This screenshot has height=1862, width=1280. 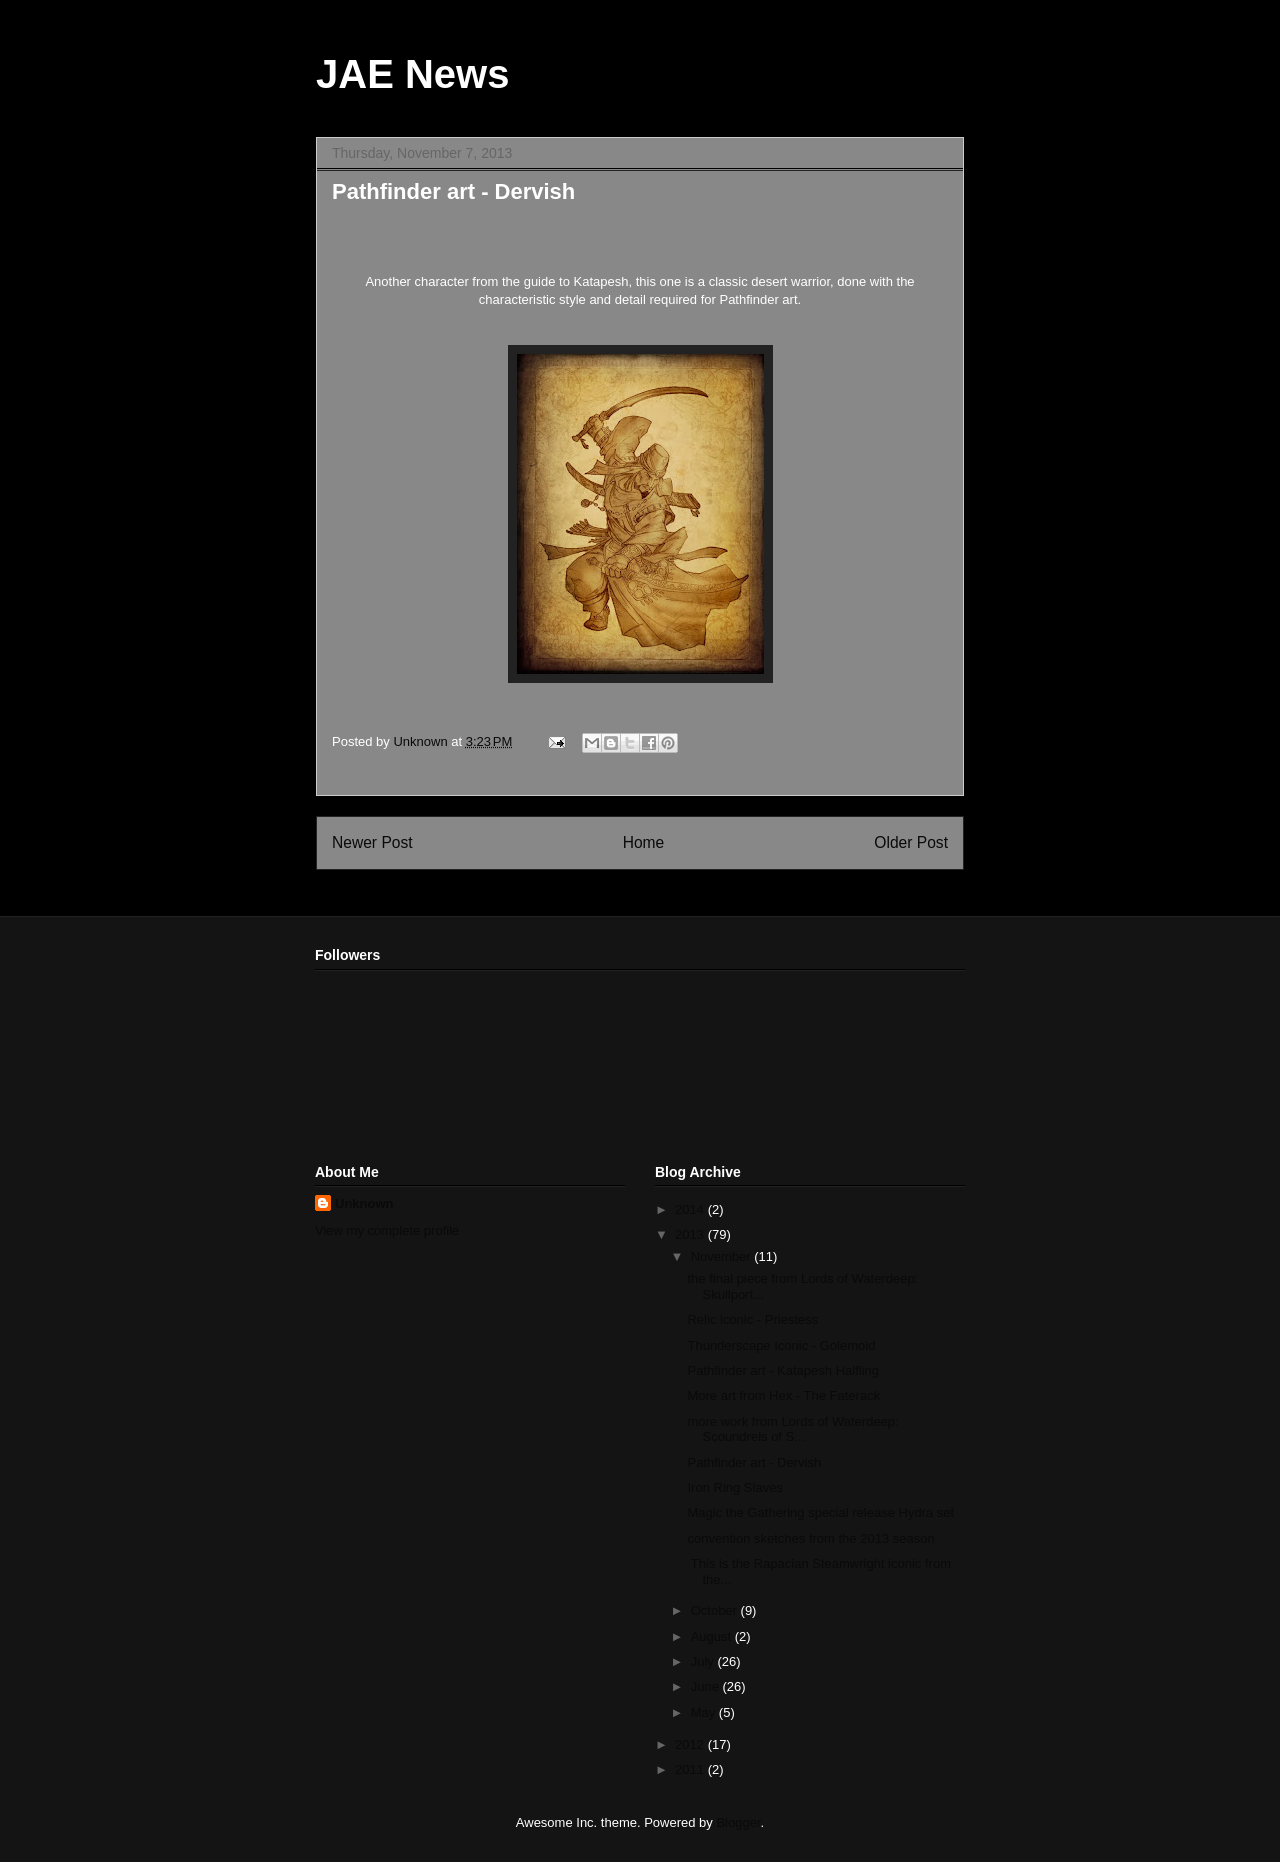 I want to click on Pathfinder art - Dervish, so click(x=754, y=1462).